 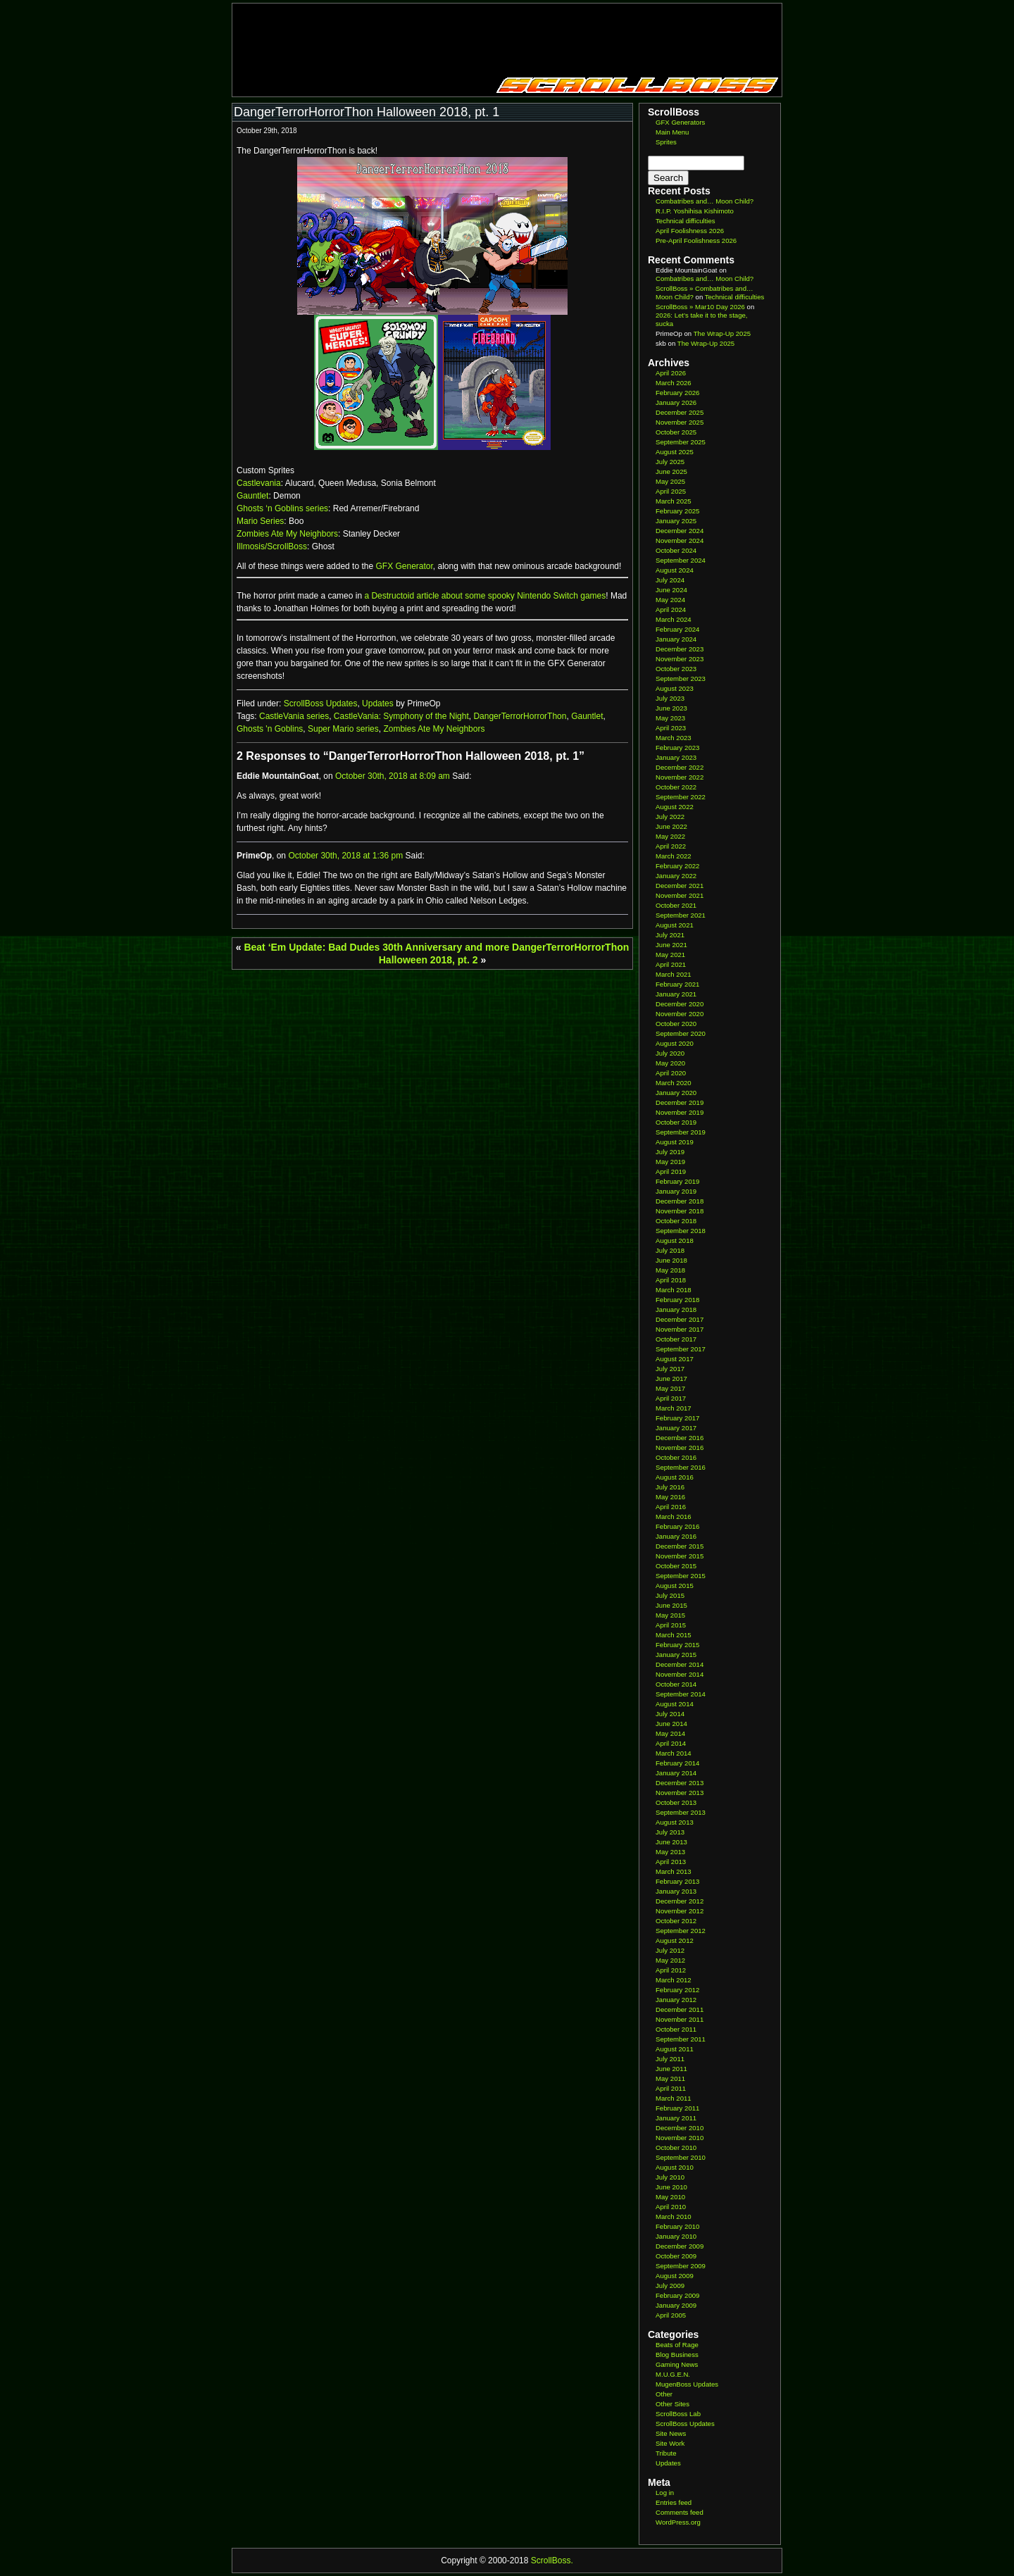 What do you see at coordinates (676, 2236) in the screenshot?
I see `January 2010` at bounding box center [676, 2236].